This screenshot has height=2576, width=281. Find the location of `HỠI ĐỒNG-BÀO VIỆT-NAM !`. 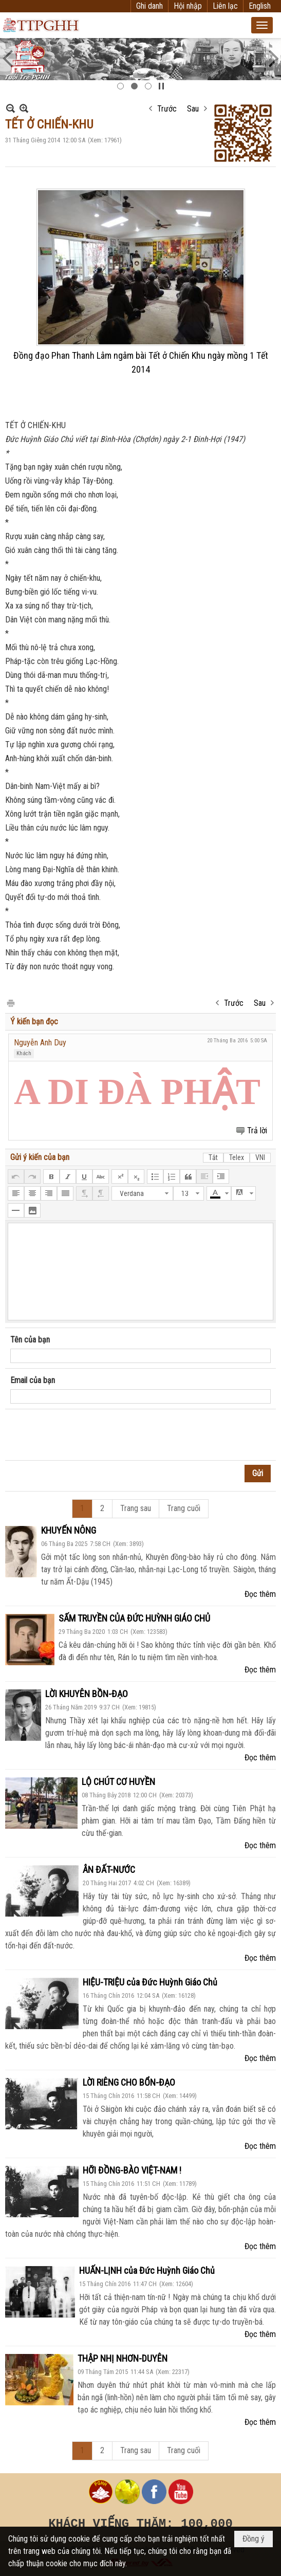

HỠI ĐỒNG-BÀO VIỆT-NAM ! is located at coordinates (132, 2170).